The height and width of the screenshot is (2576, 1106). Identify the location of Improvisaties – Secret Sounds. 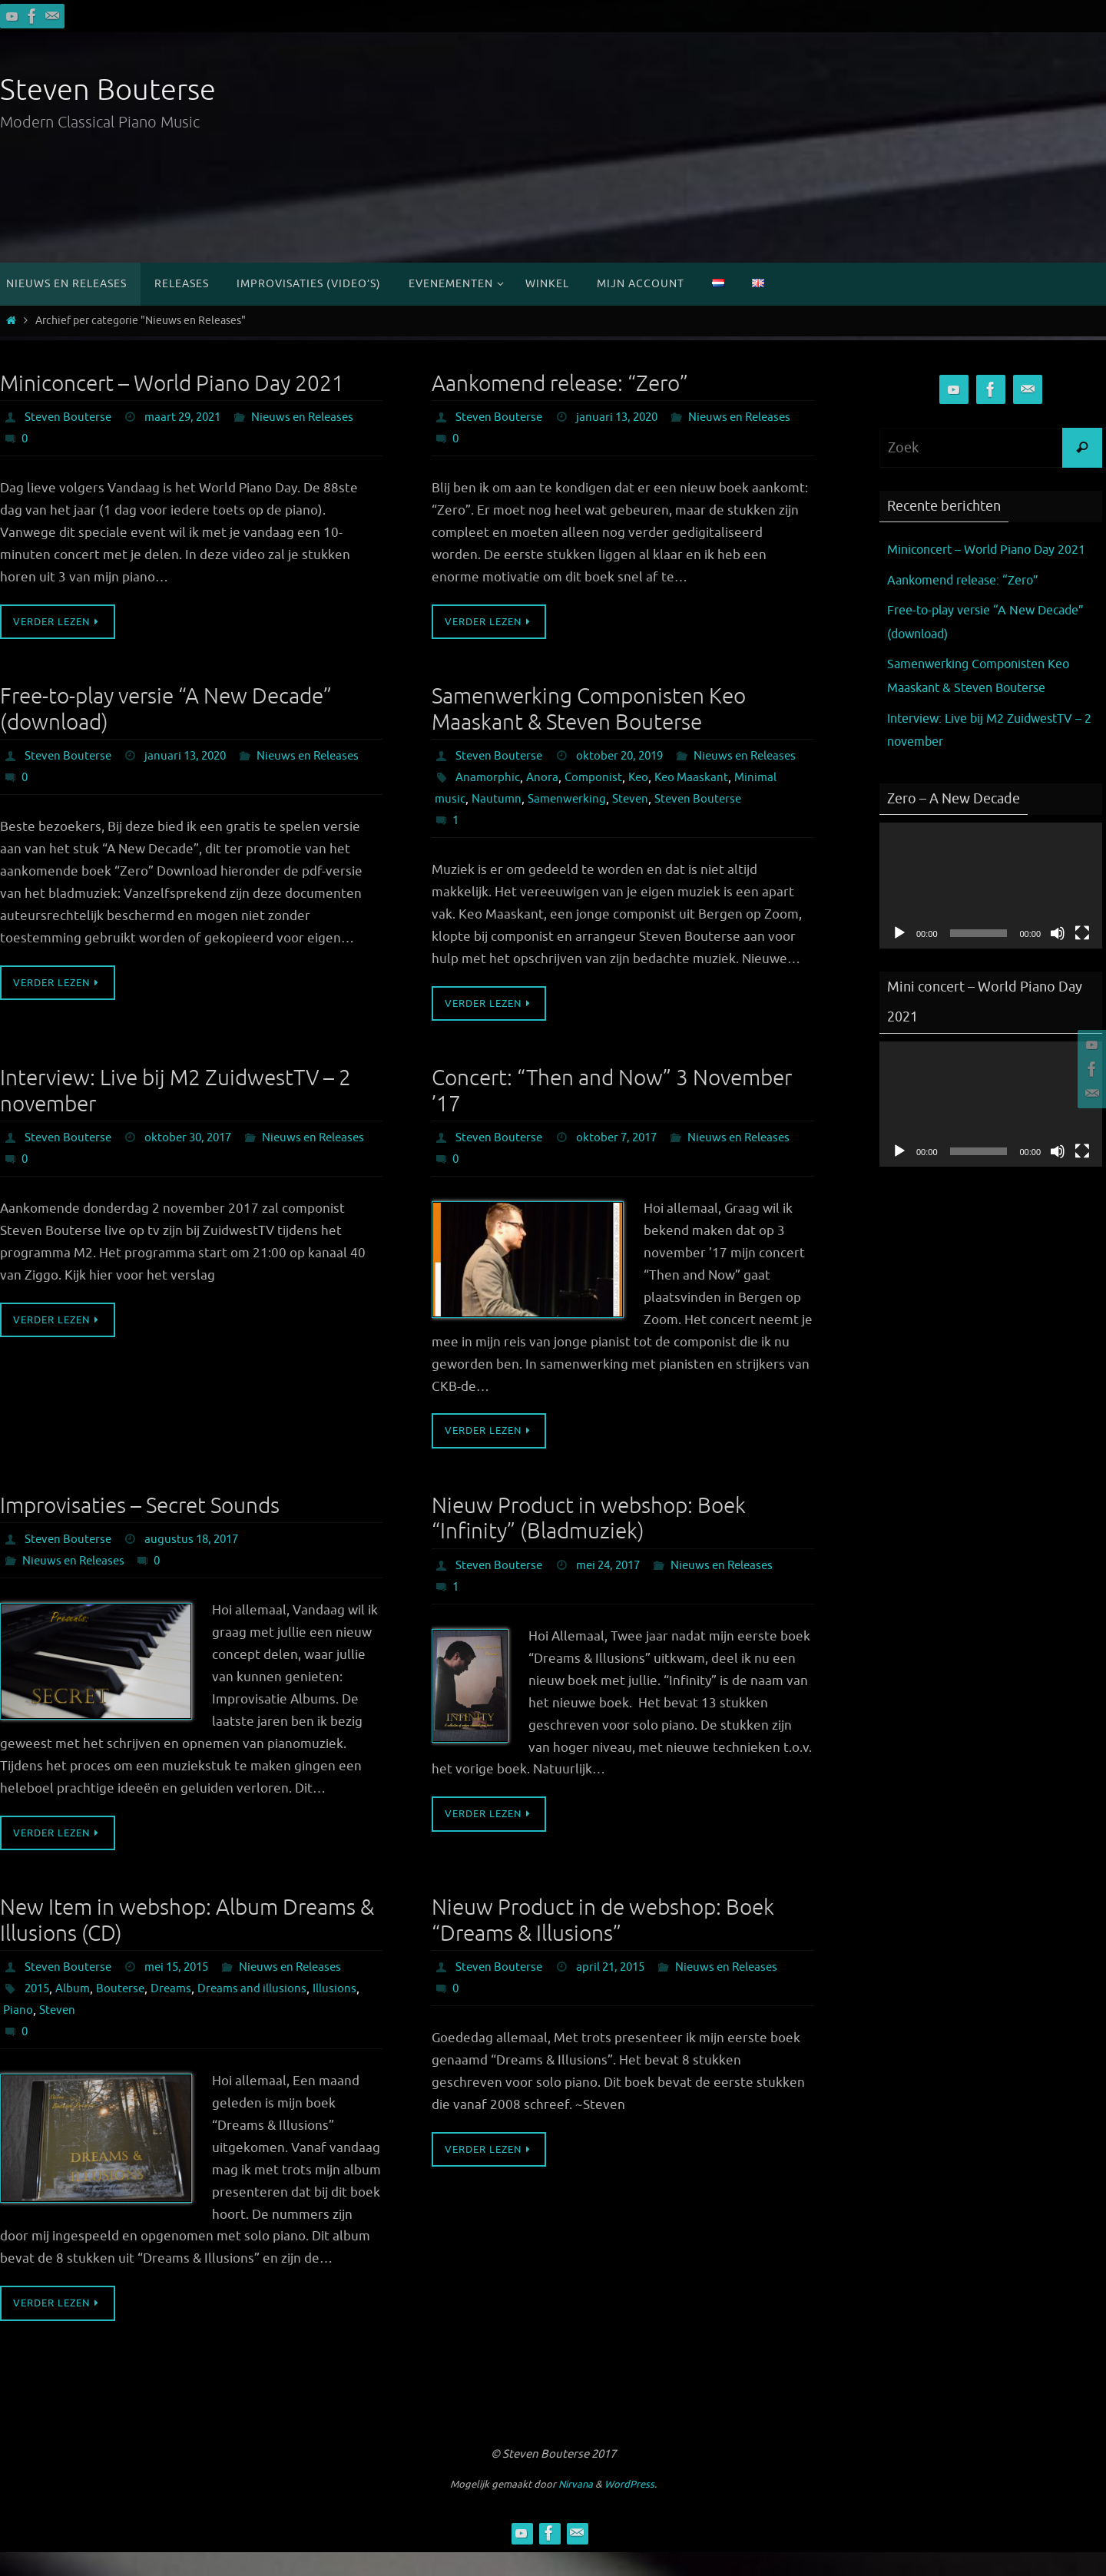
(140, 1528).